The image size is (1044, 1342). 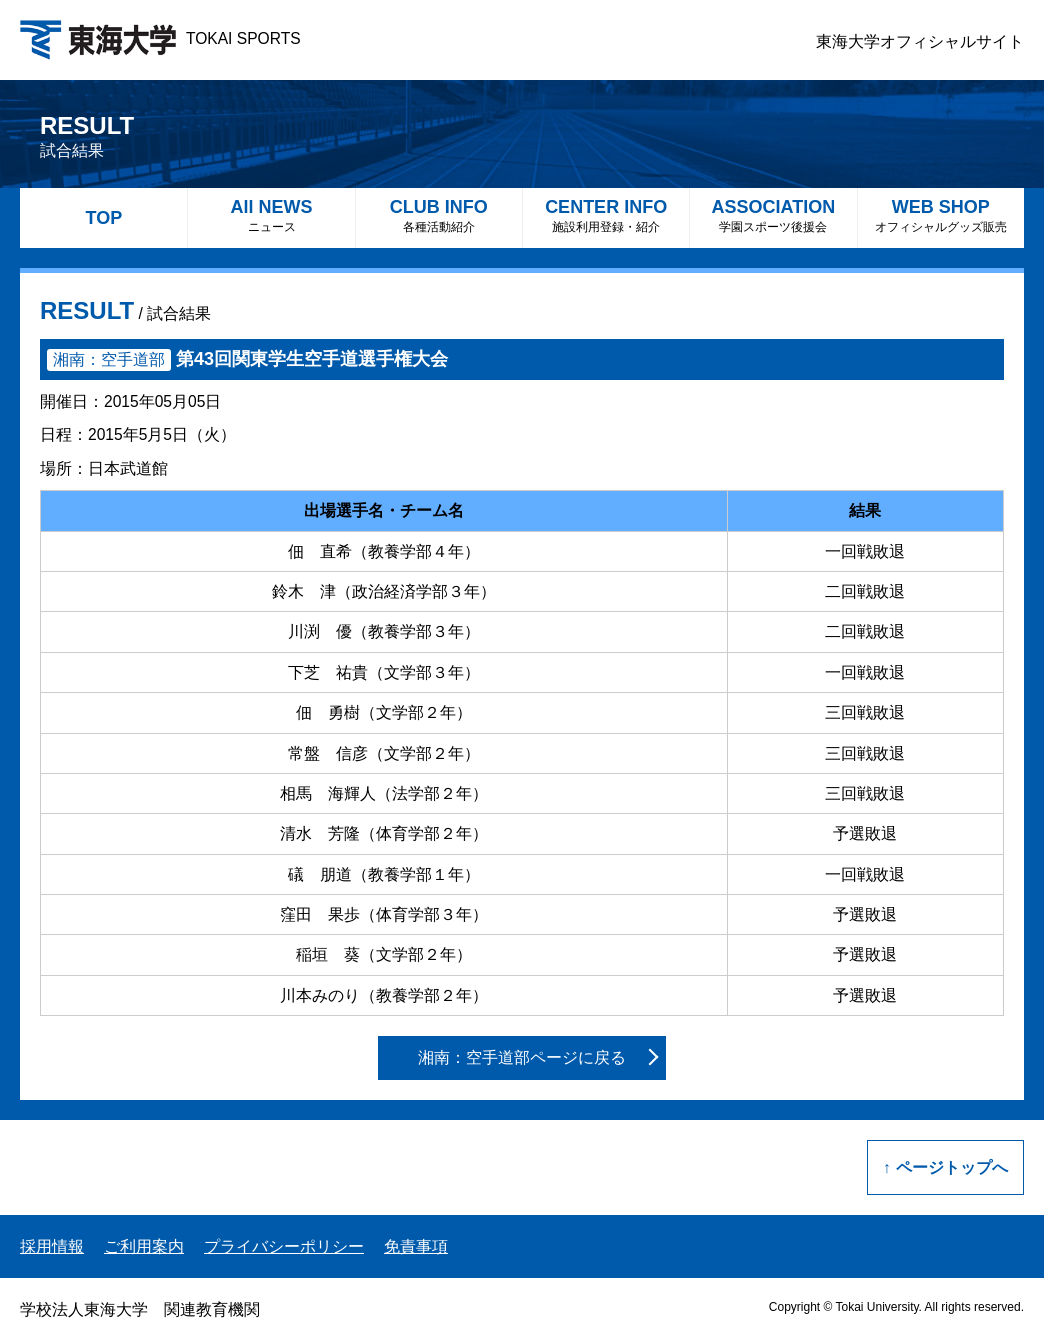 What do you see at coordinates (416, 1246) in the screenshot?
I see `免責事項` at bounding box center [416, 1246].